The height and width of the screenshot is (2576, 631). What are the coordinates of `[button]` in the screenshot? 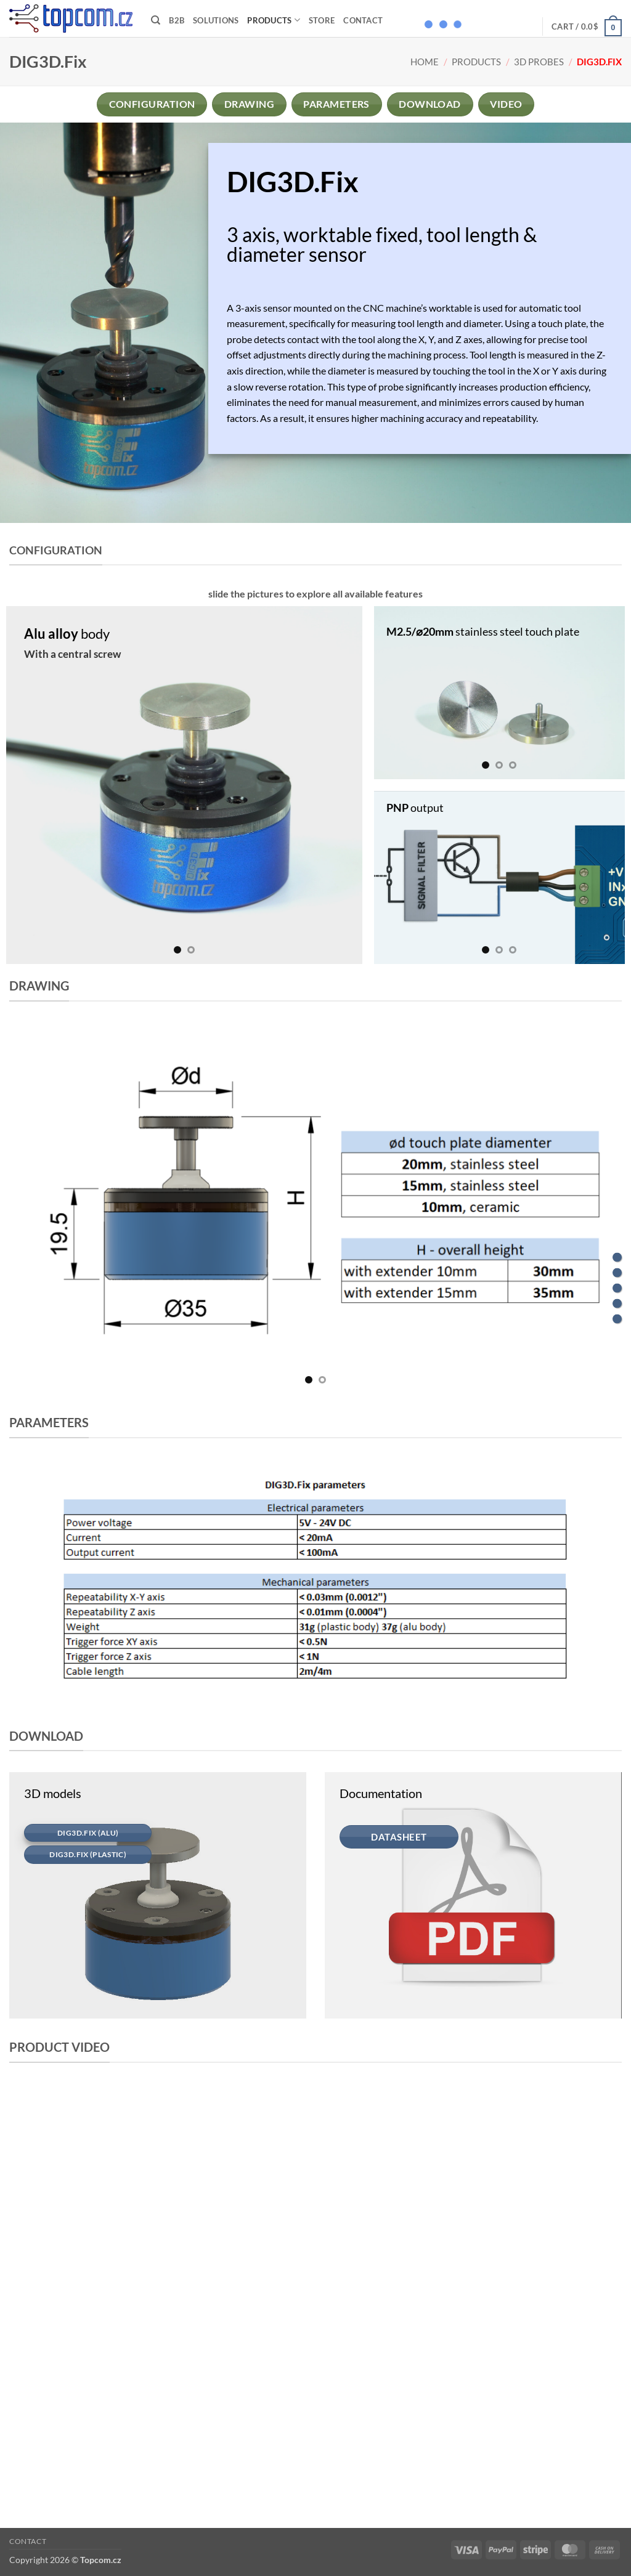 It's located at (587, 26).